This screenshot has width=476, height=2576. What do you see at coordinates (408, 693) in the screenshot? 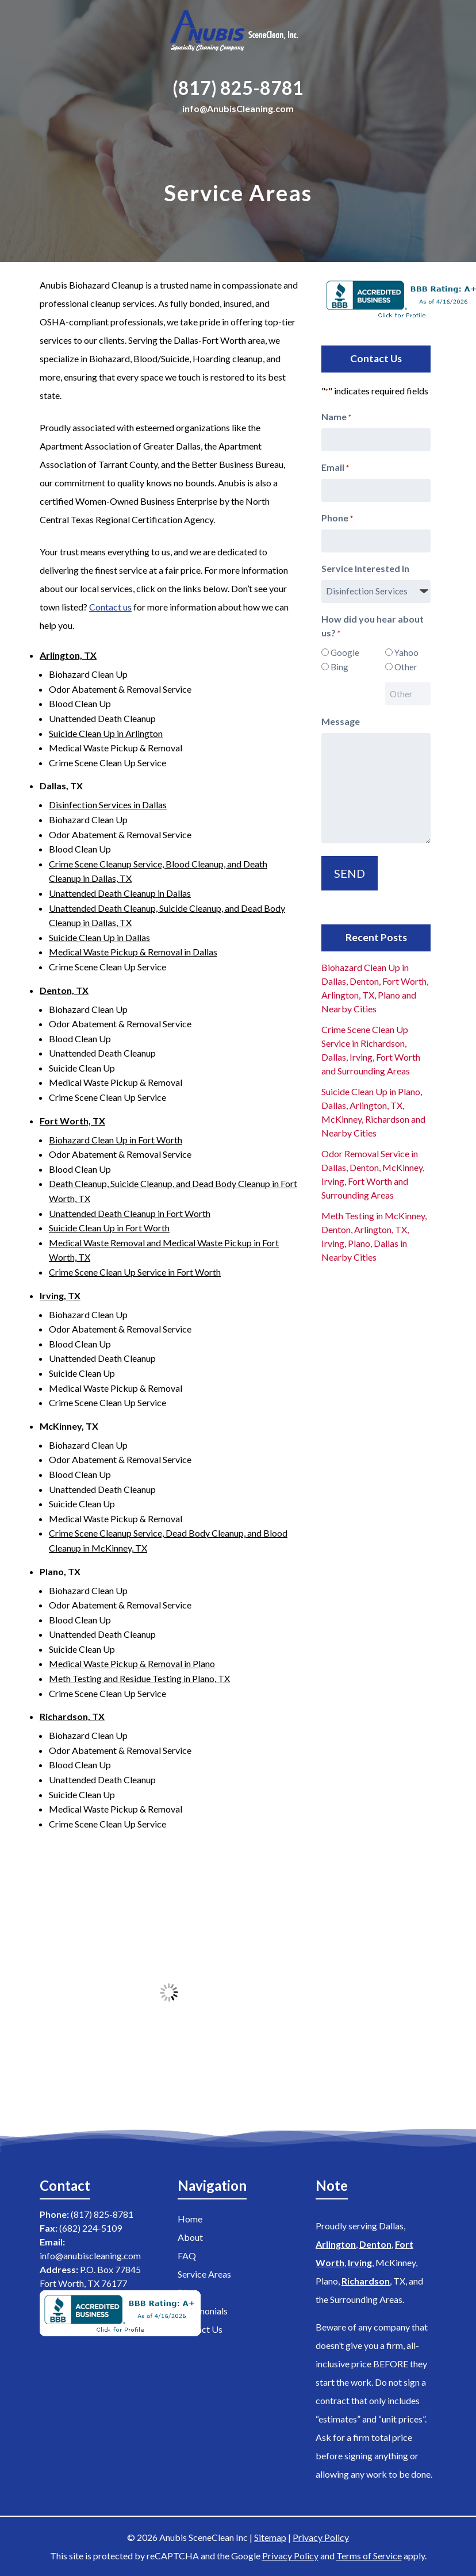
I see `[Other Choice, please specify]` at bounding box center [408, 693].